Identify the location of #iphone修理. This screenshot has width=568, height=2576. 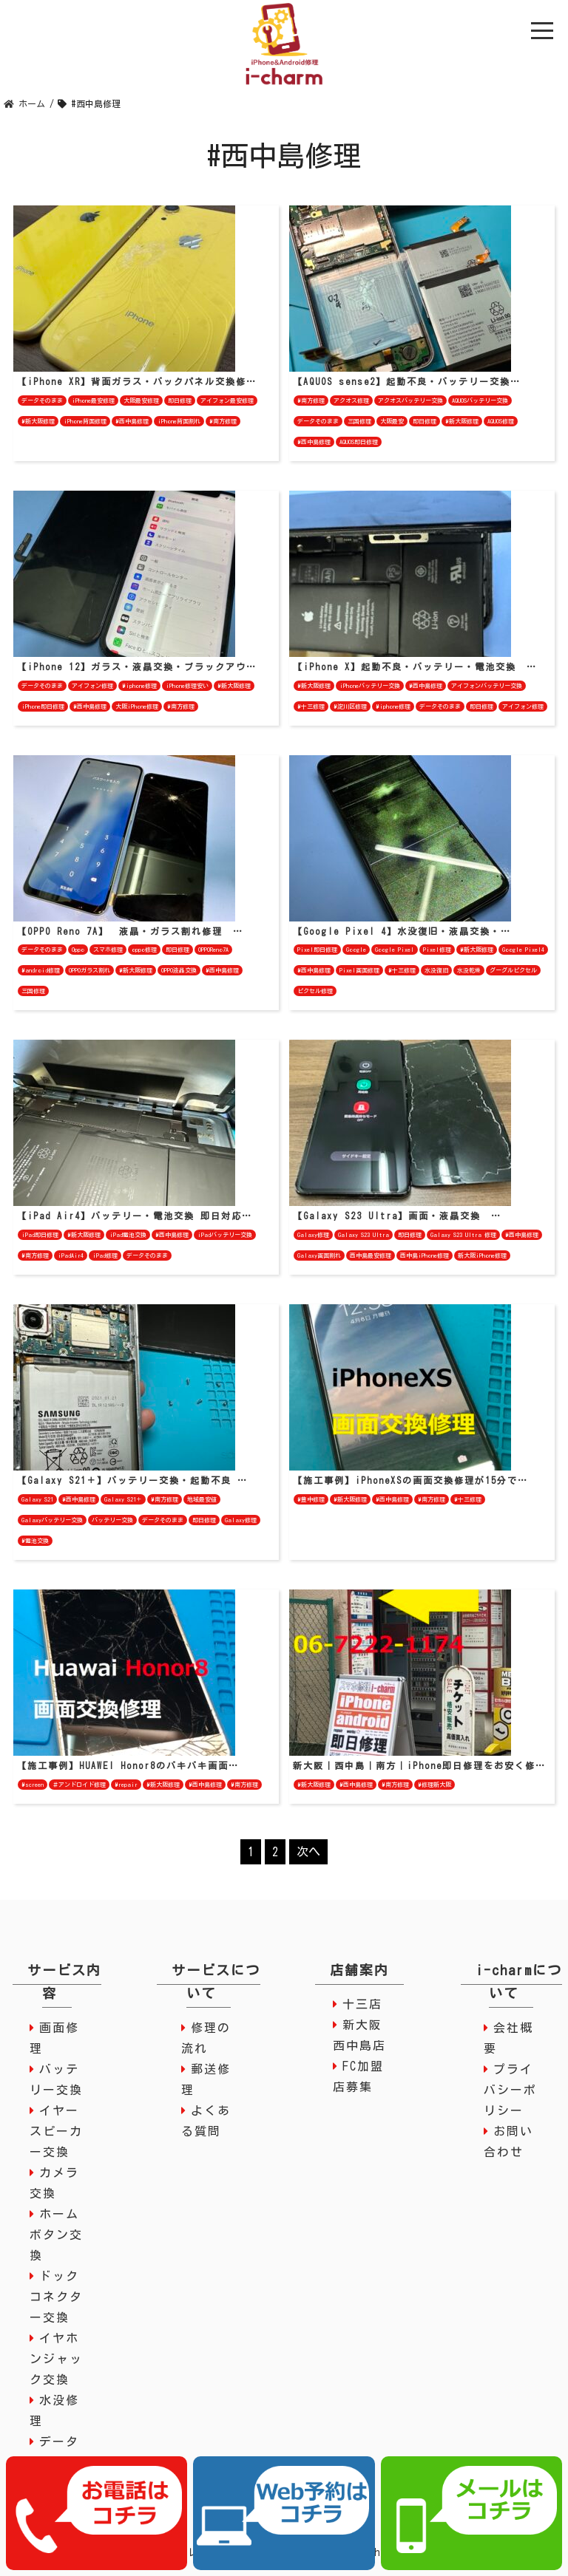
(139, 686).